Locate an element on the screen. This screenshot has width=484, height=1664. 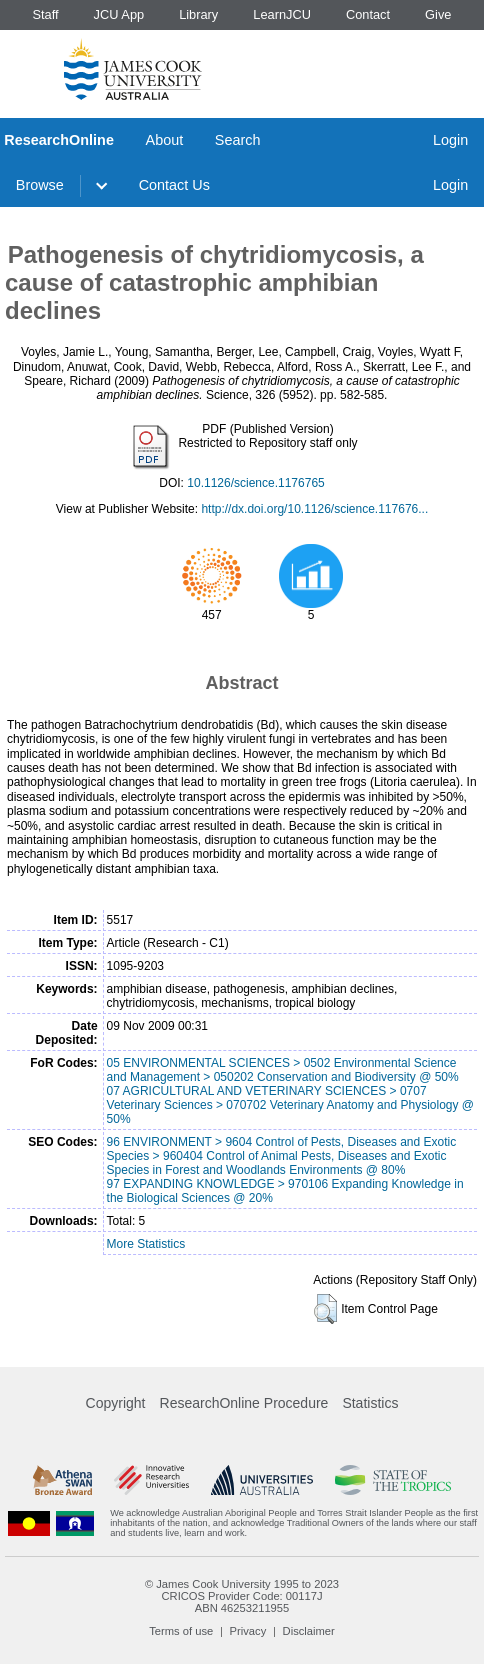
CRICOS Provider Code: 00117J is located at coordinates (241, 1596).